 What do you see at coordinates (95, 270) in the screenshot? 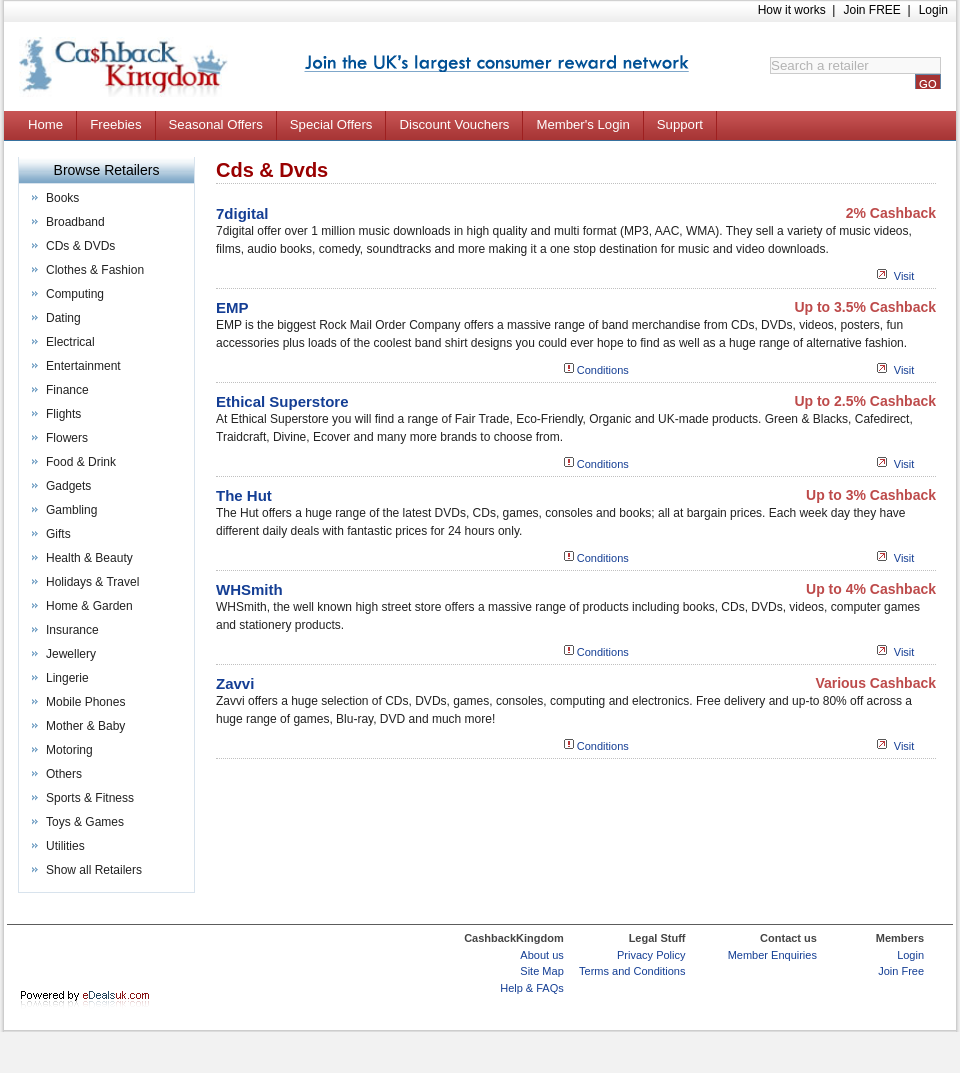
I see `Clothes & Fashion` at bounding box center [95, 270].